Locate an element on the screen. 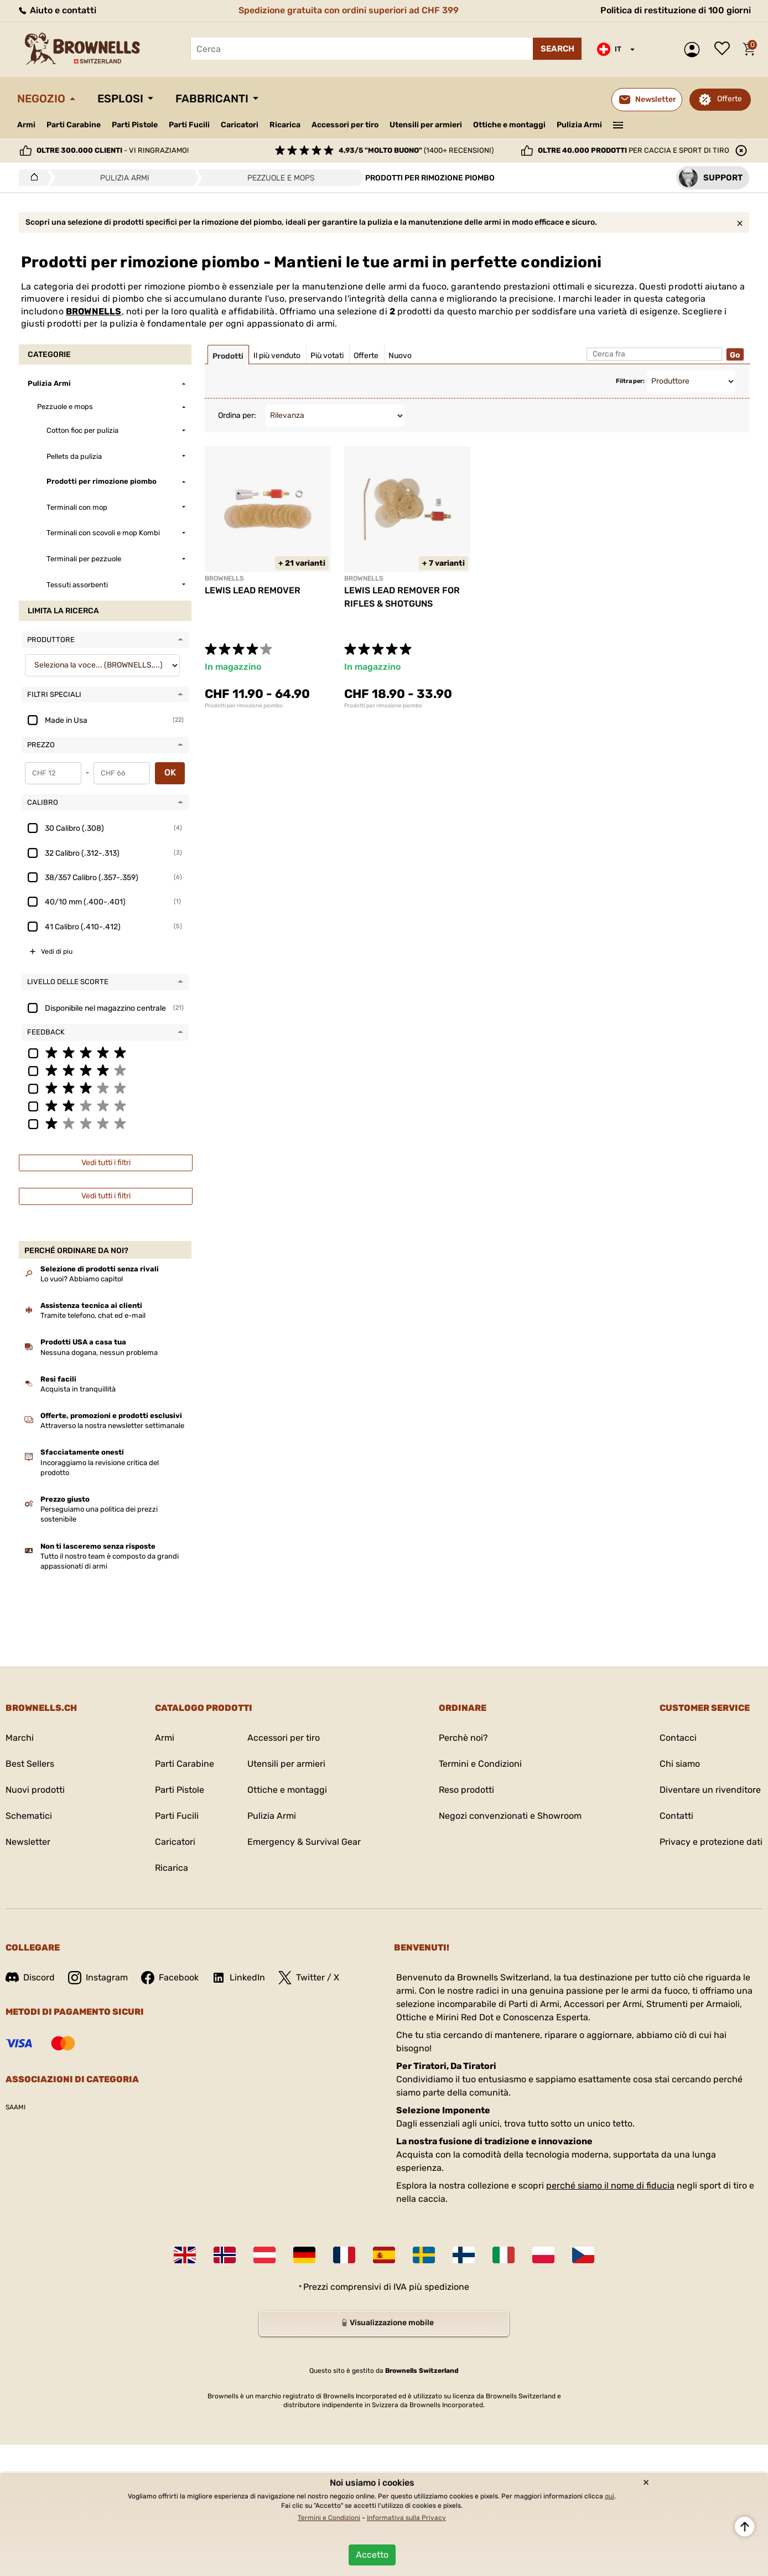 This screenshot has height=2576, width=768. Prodotti per rimozione piombo is located at coordinates (244, 705).